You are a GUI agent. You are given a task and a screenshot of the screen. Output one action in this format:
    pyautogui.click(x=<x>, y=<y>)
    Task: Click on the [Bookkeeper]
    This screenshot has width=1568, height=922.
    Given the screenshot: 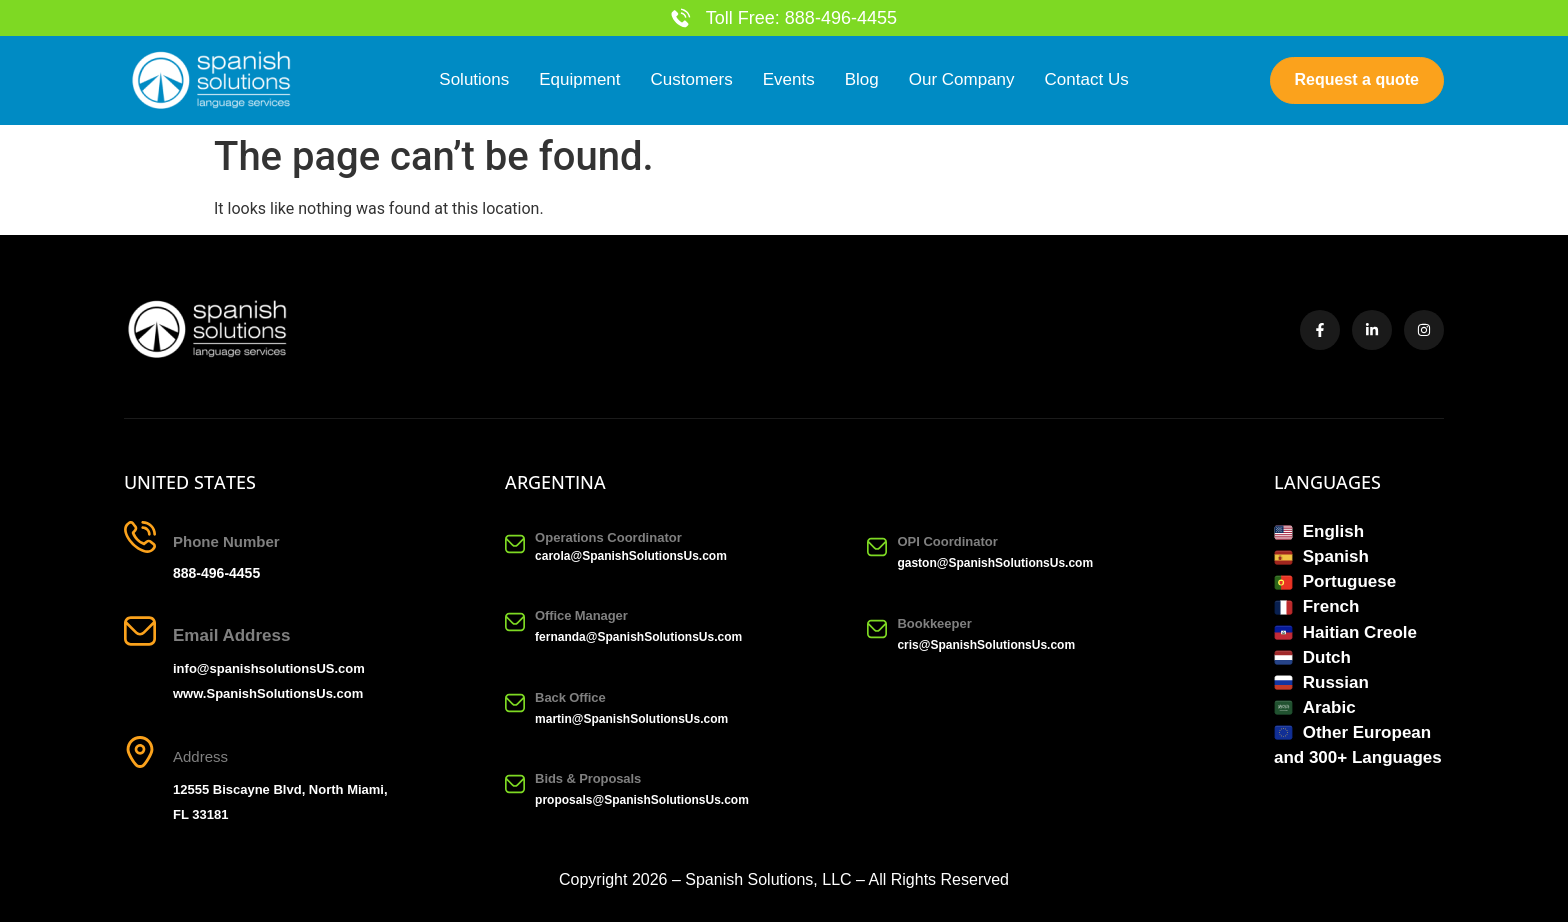 What is the action you would take?
    pyautogui.click(x=877, y=630)
    